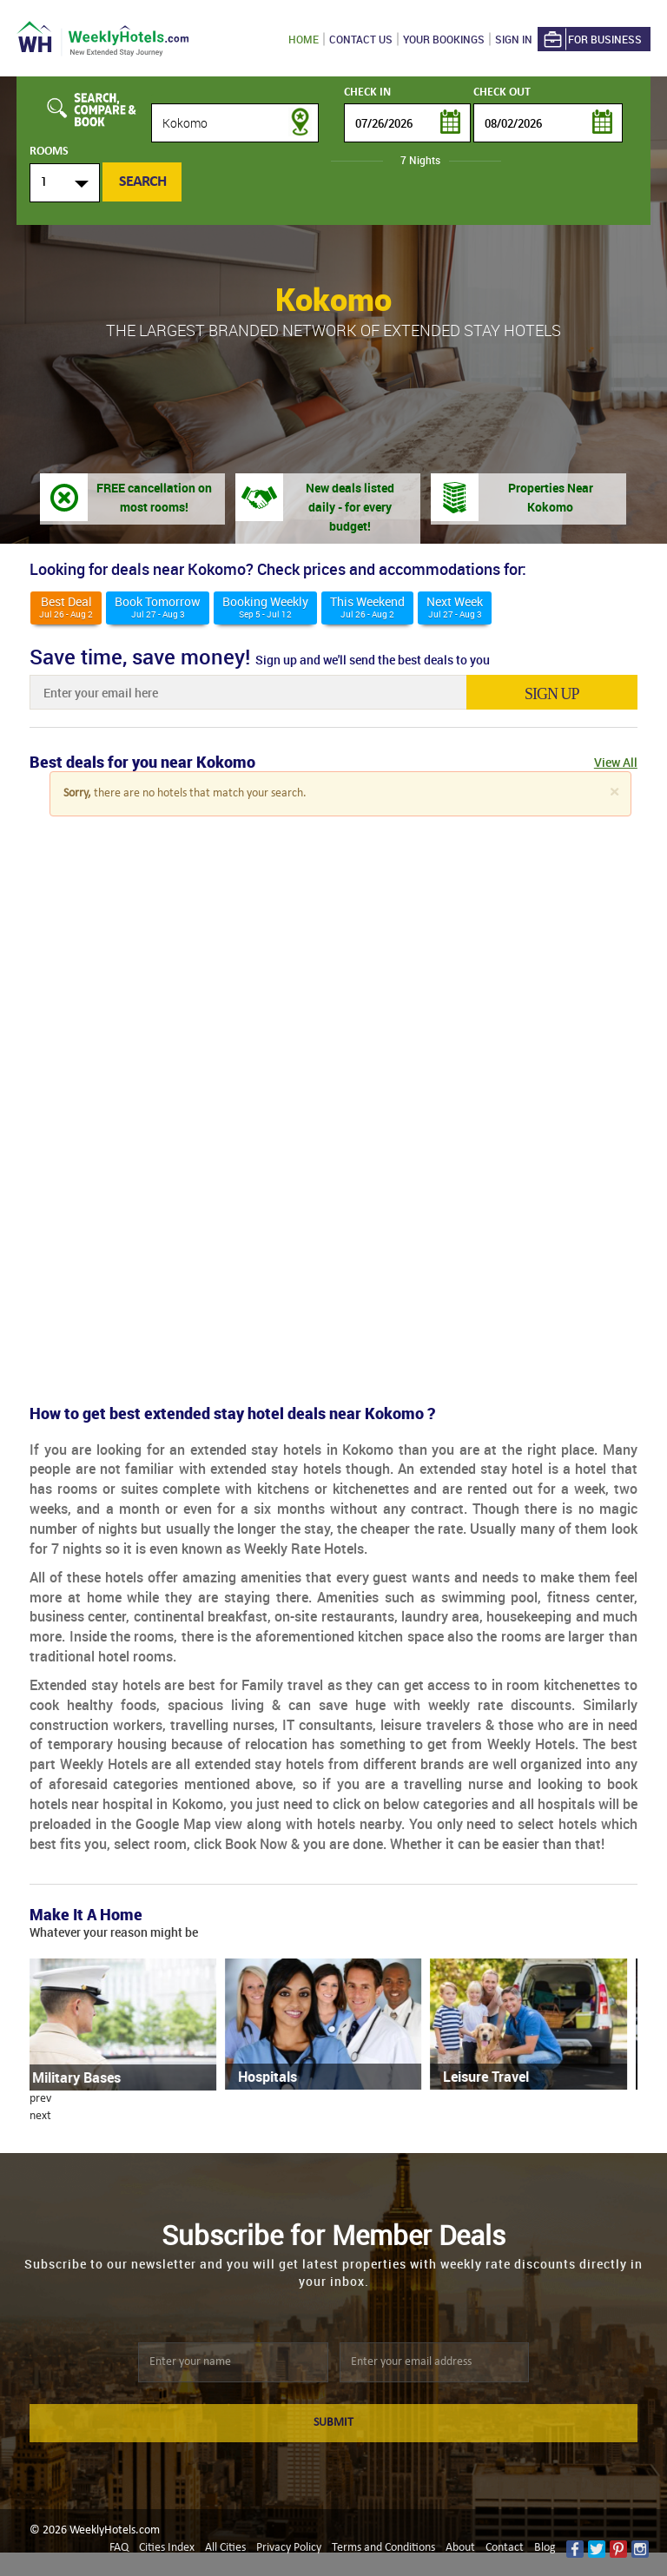 This screenshot has width=667, height=2576. I want to click on Home, so click(303, 39).